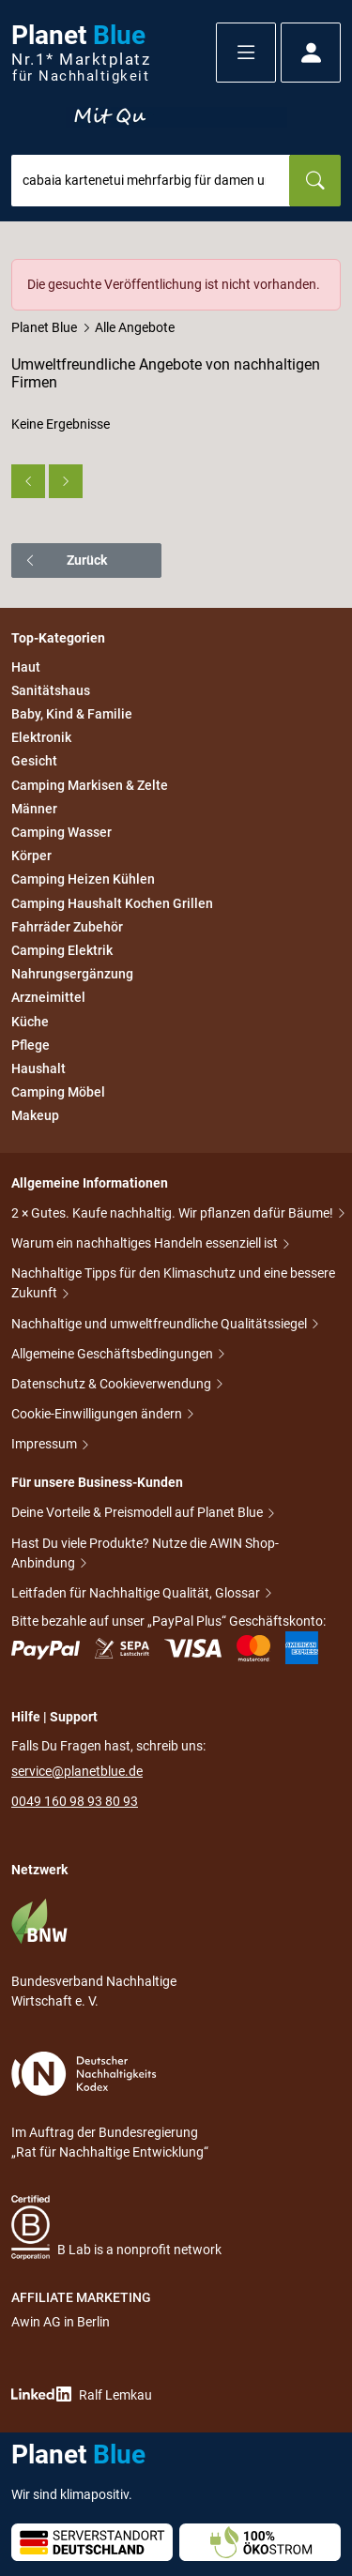  What do you see at coordinates (48, 998) in the screenshot?
I see `Arzneimittel` at bounding box center [48, 998].